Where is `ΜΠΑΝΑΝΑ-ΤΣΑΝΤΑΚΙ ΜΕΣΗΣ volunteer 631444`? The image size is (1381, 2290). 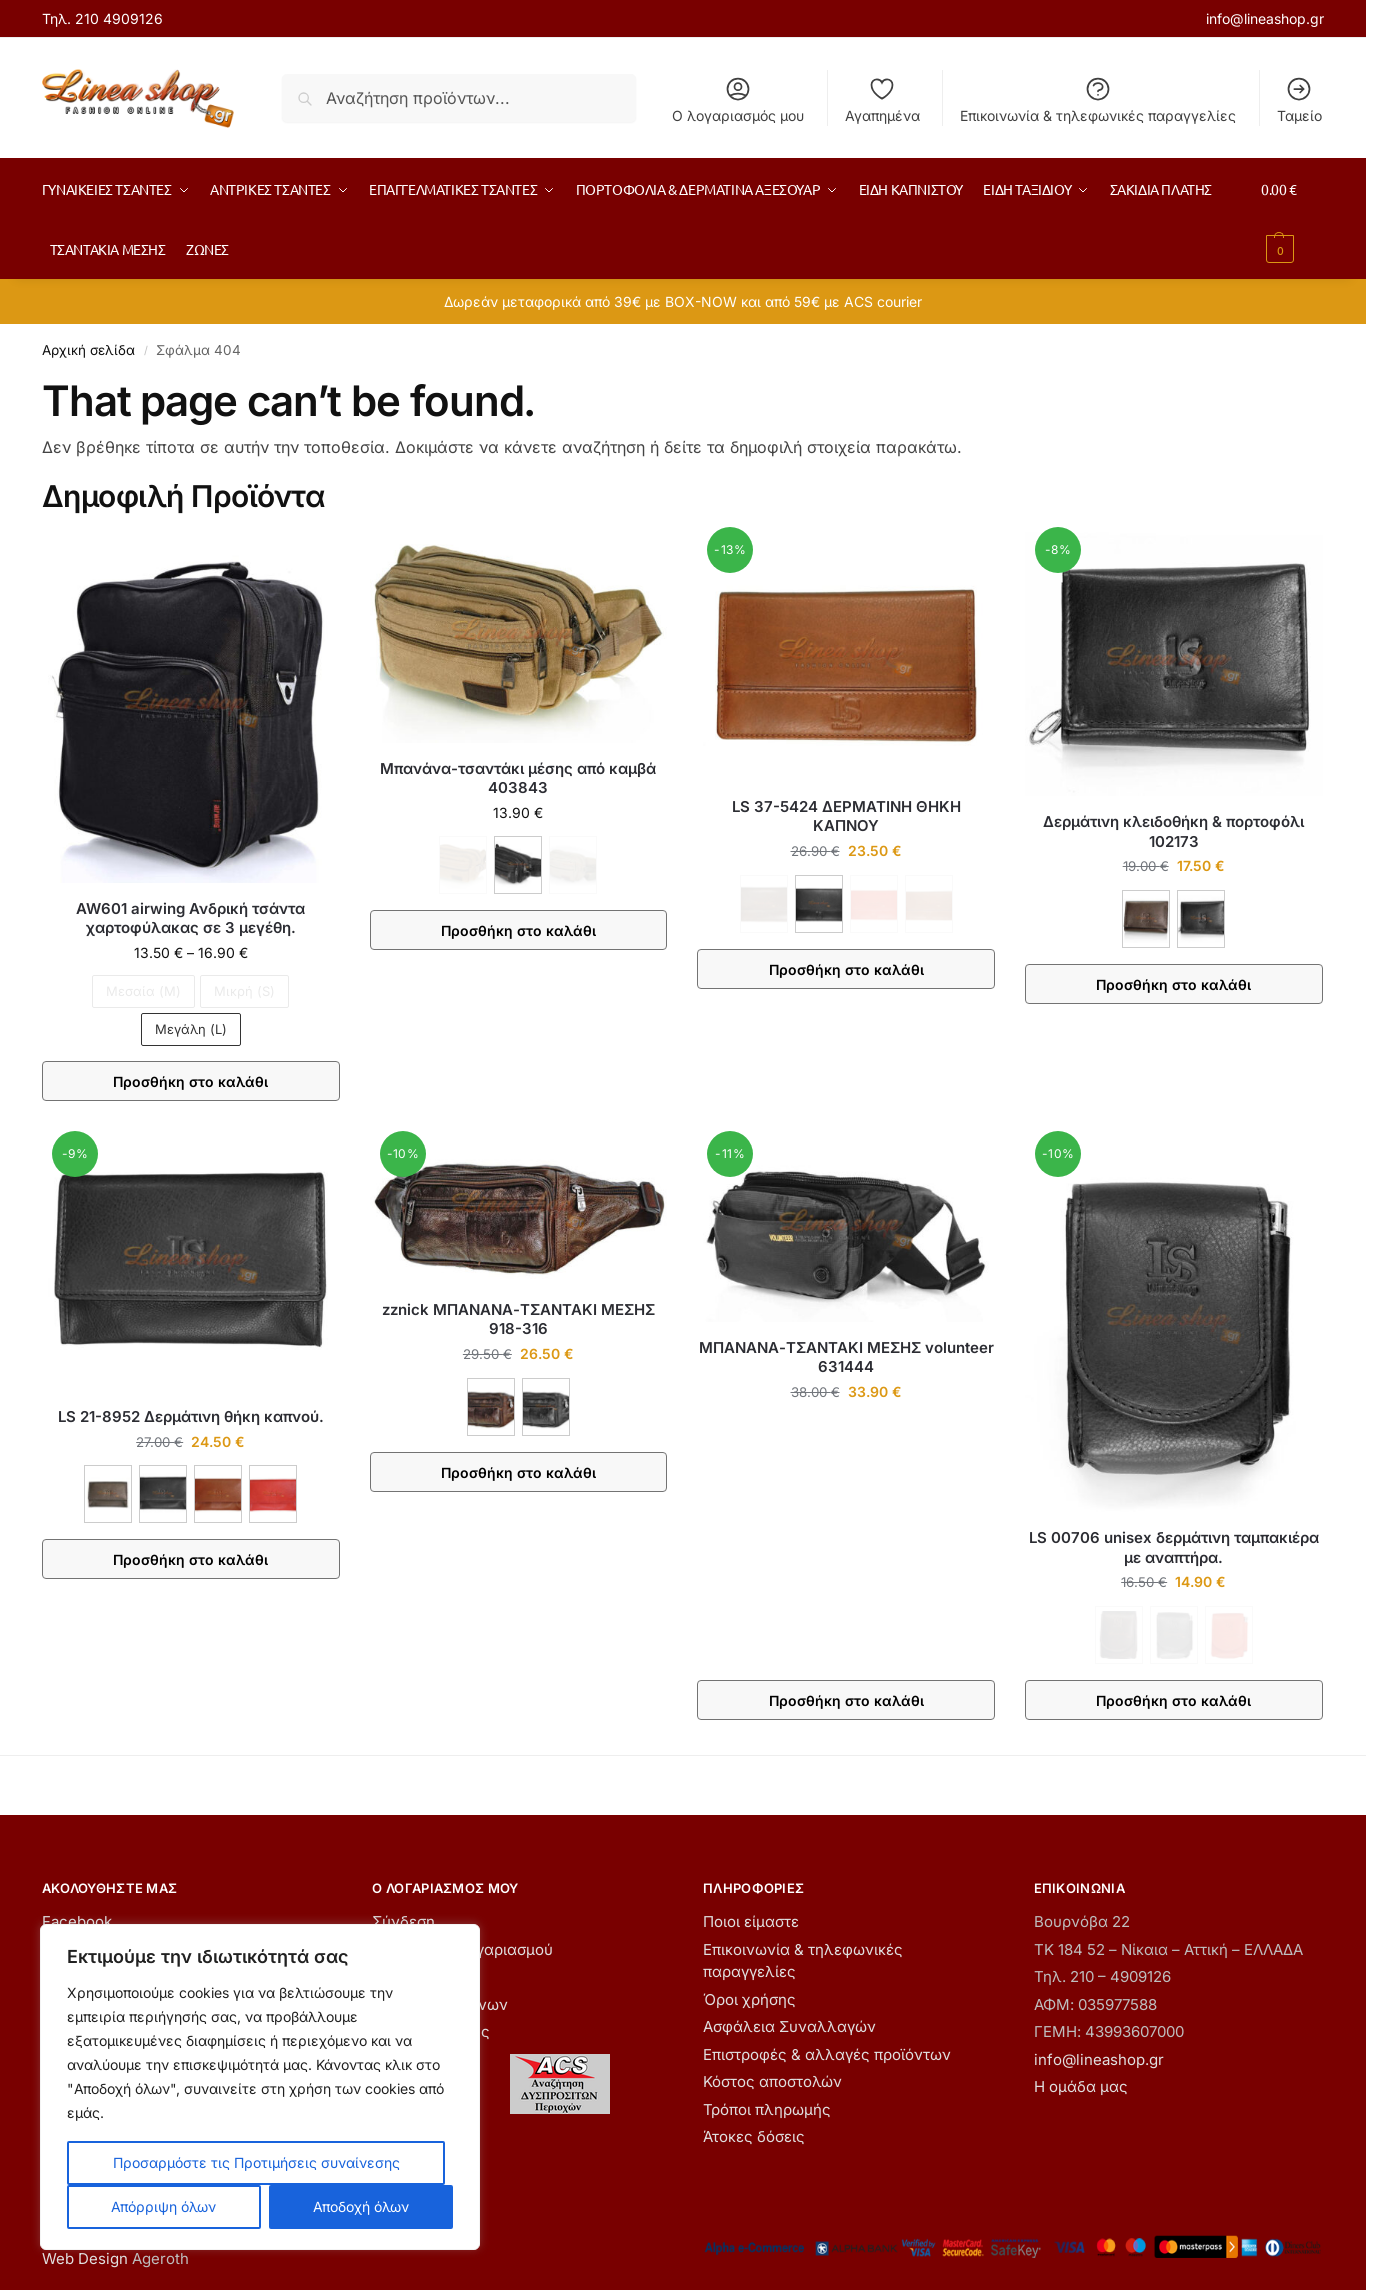 ΜΠΑΝΑΝΑ-ΤΣΑΝΤΑΚΙ ΜΕΣΗΣ volunteer 631444 is located at coordinates (846, 1357).